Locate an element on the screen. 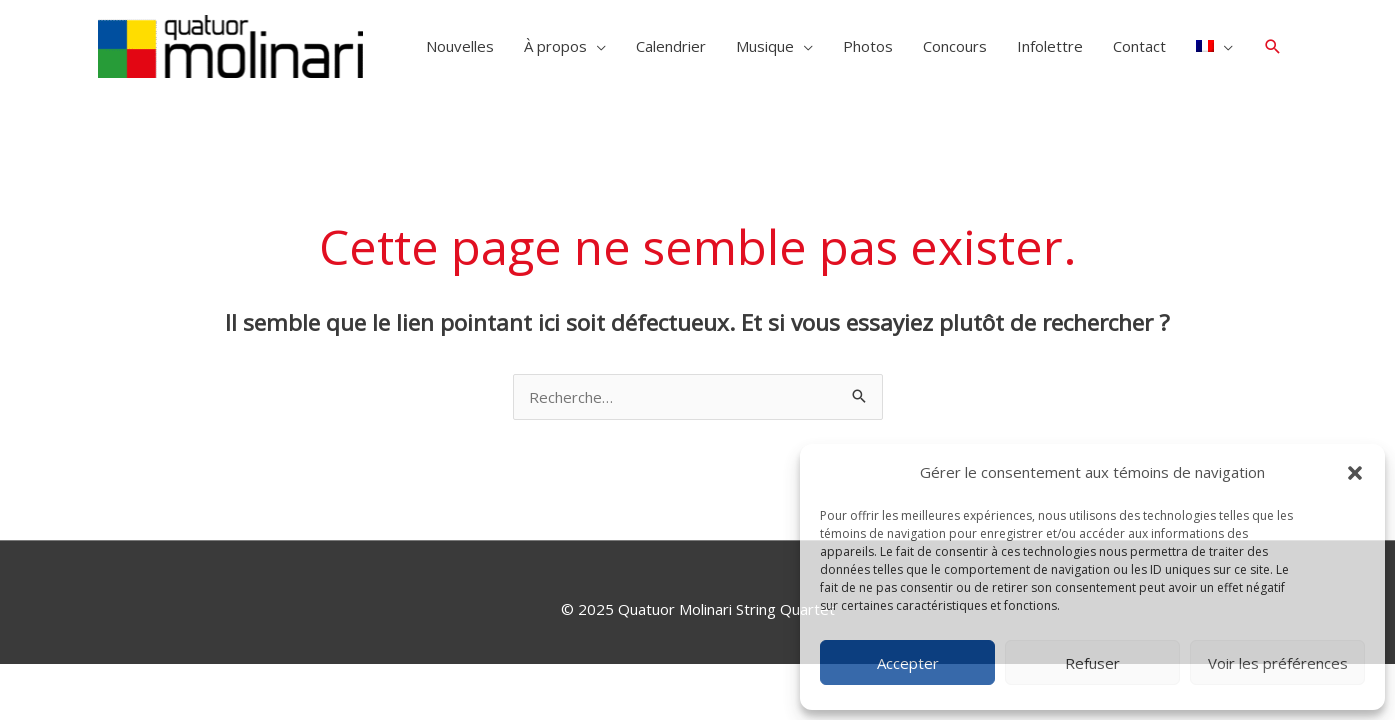  Contact is located at coordinates (1139, 46).